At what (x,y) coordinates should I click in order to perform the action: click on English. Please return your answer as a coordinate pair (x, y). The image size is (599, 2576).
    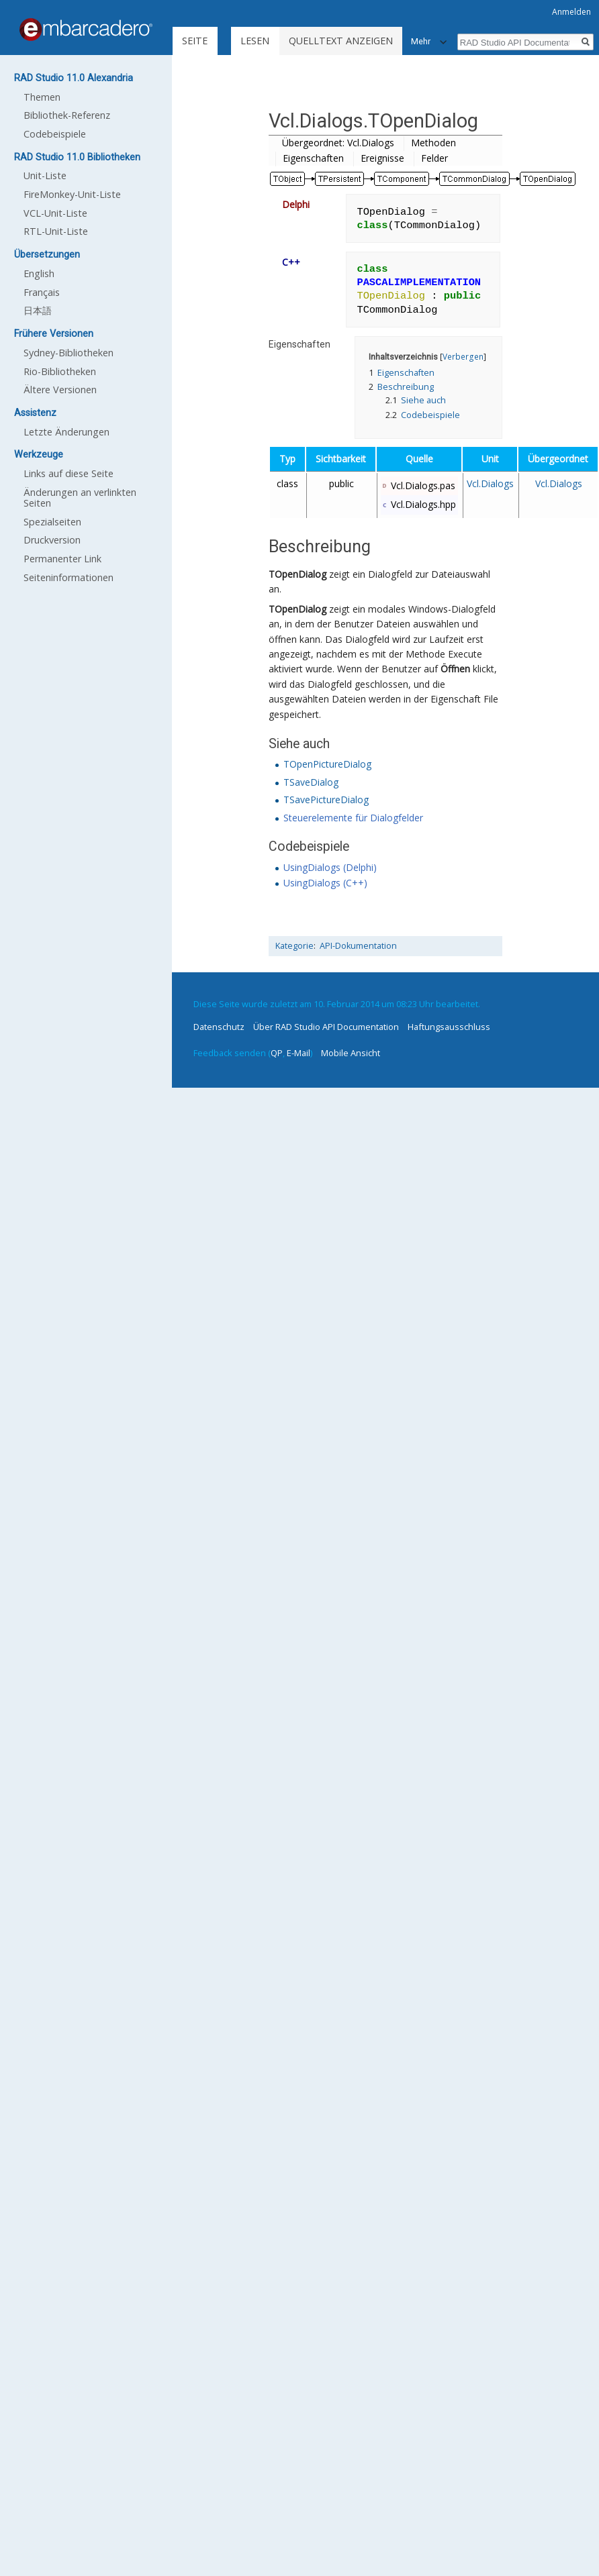
    Looking at the image, I should click on (39, 273).